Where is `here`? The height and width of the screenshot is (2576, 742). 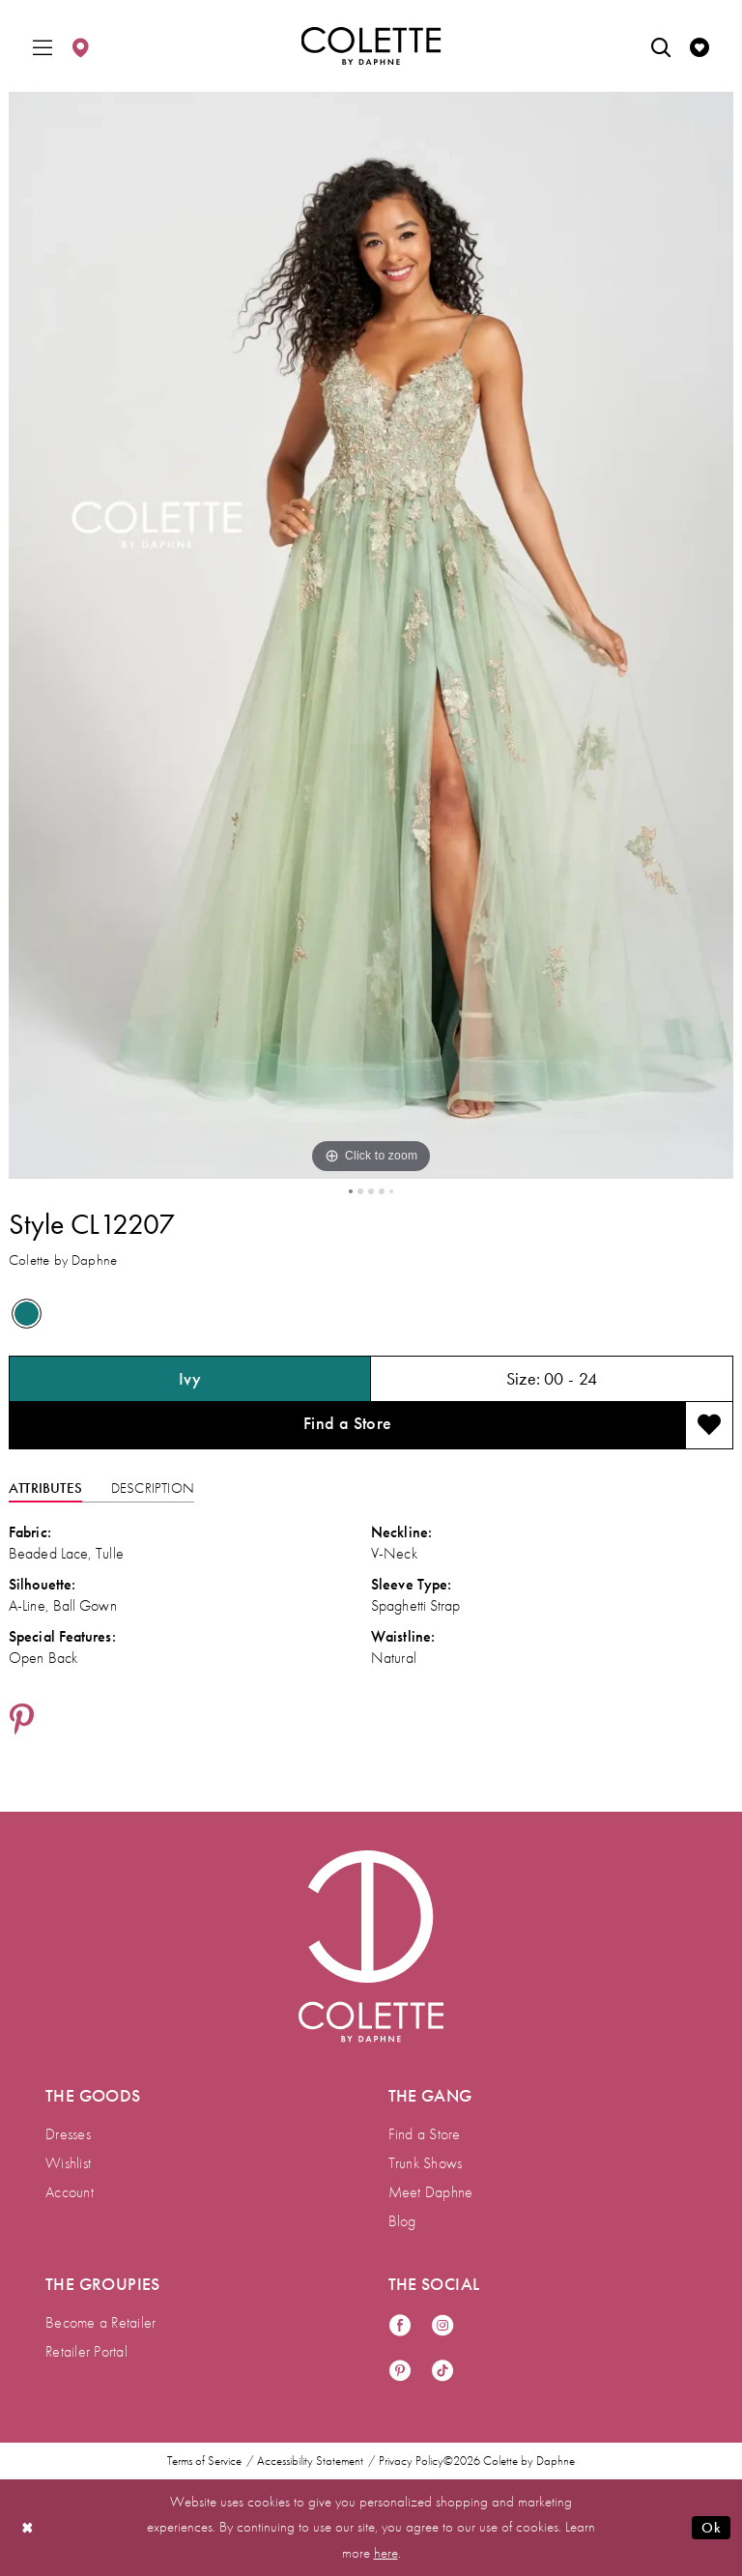 here is located at coordinates (386, 2552).